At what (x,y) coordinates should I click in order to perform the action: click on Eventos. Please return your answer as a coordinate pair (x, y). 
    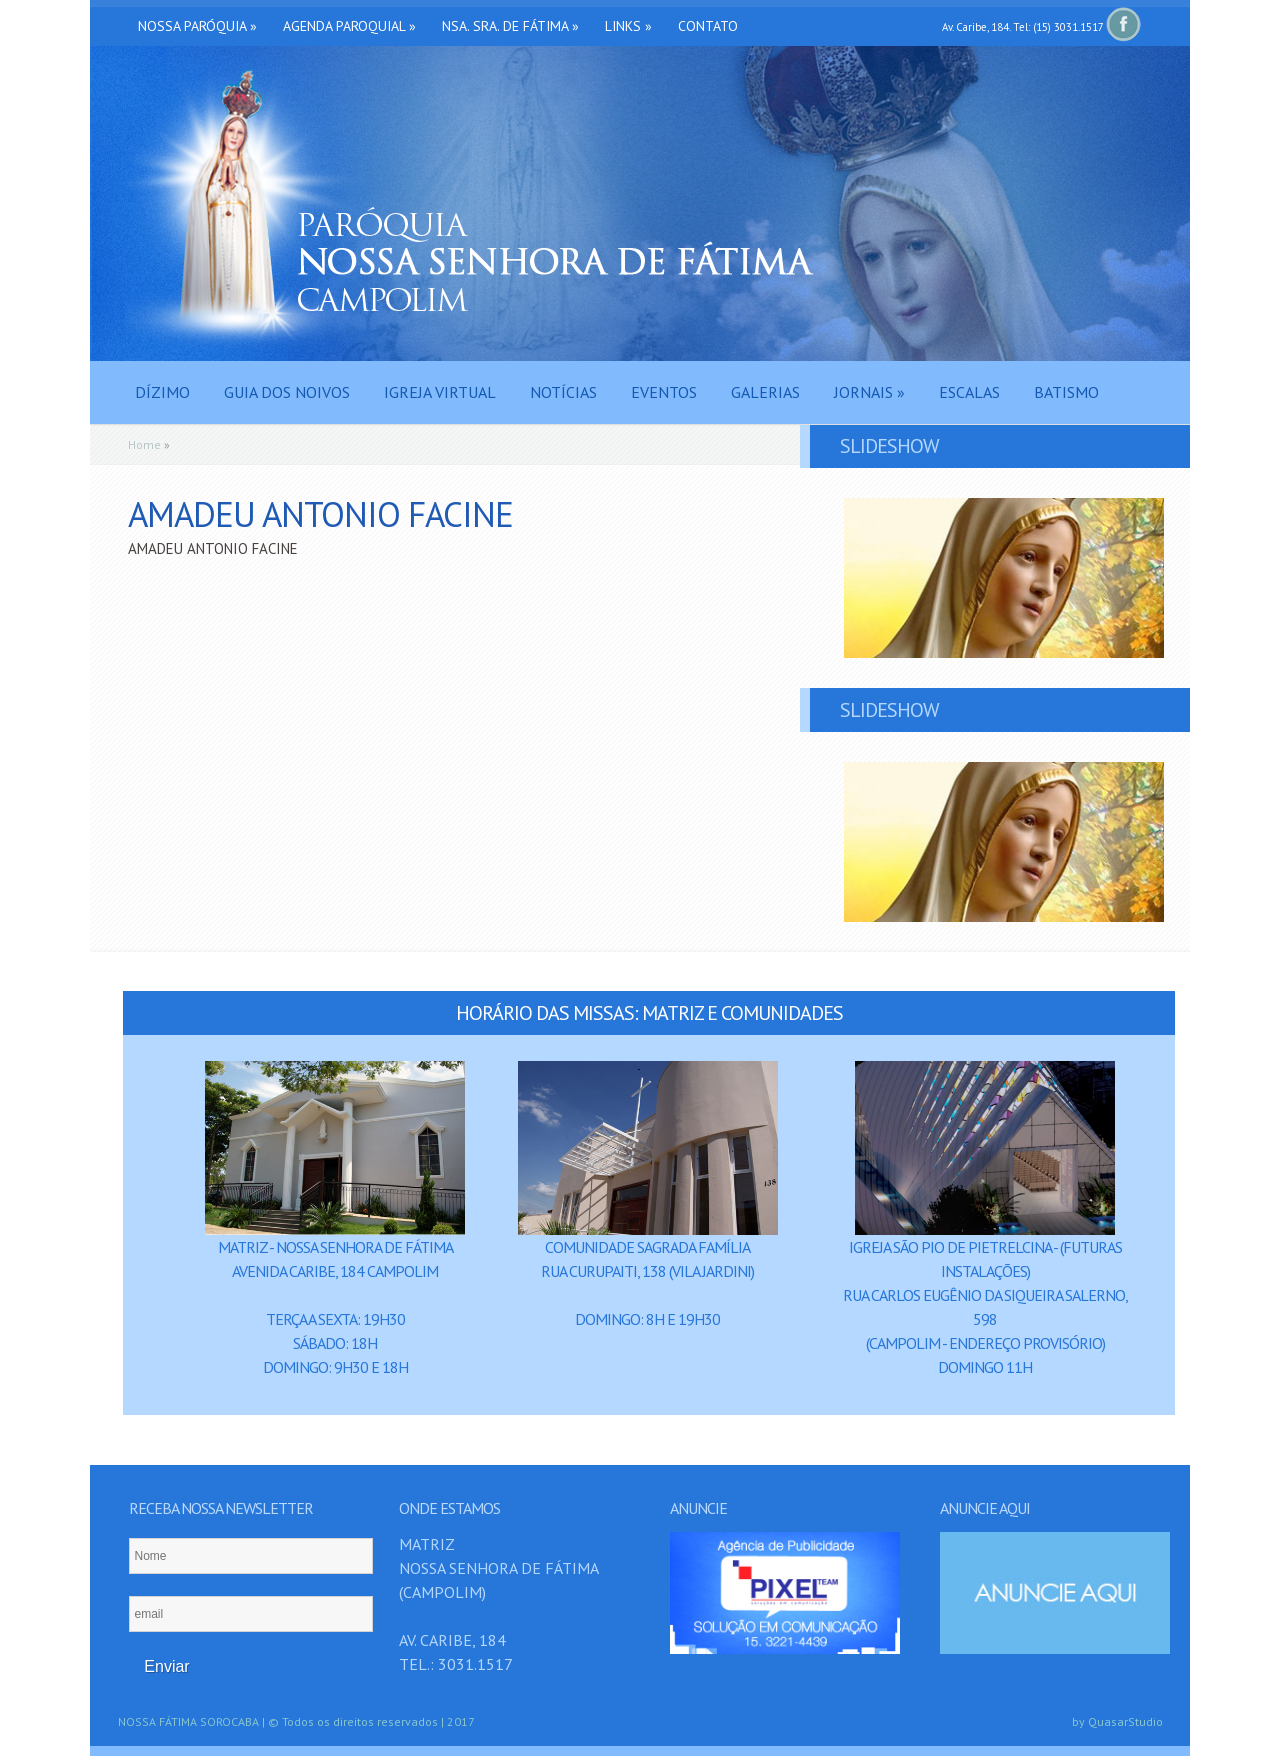
    Looking at the image, I should click on (664, 392).